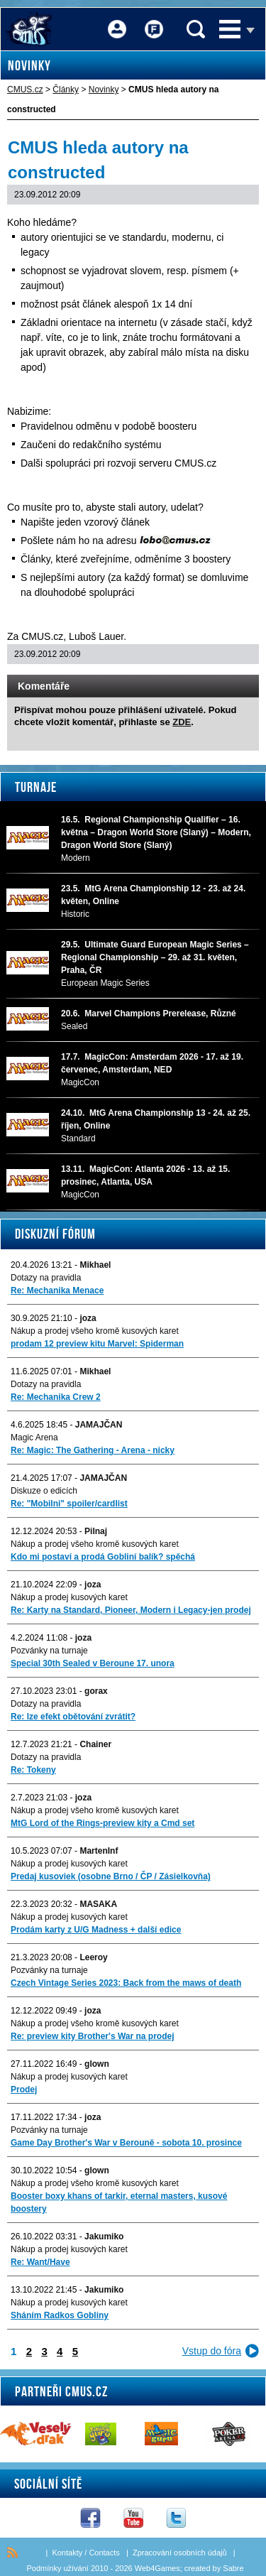  Describe the element at coordinates (96, 1930) in the screenshot. I see `Prodám karty z U/G Madness + další edice` at that location.